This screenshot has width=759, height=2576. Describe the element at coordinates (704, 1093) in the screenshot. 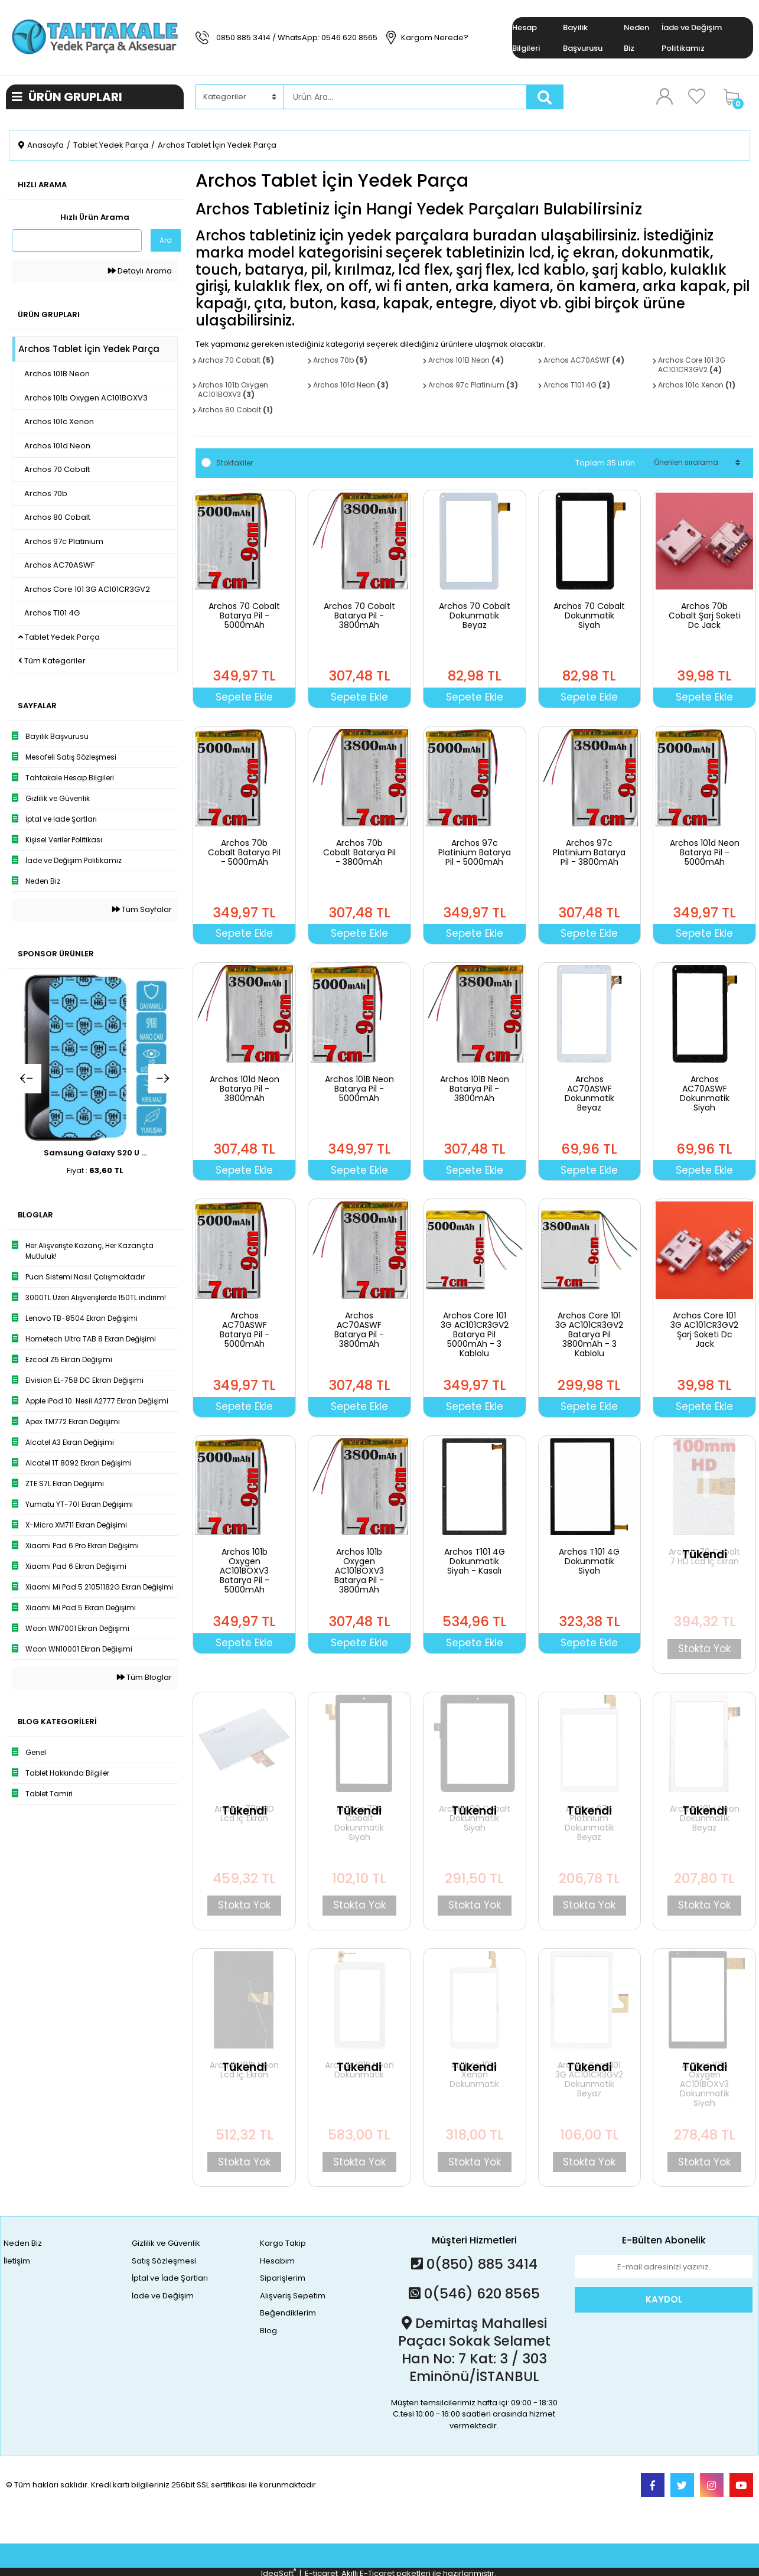

I see `Archos AC70ASWF Dokunmatik Siyah` at that location.